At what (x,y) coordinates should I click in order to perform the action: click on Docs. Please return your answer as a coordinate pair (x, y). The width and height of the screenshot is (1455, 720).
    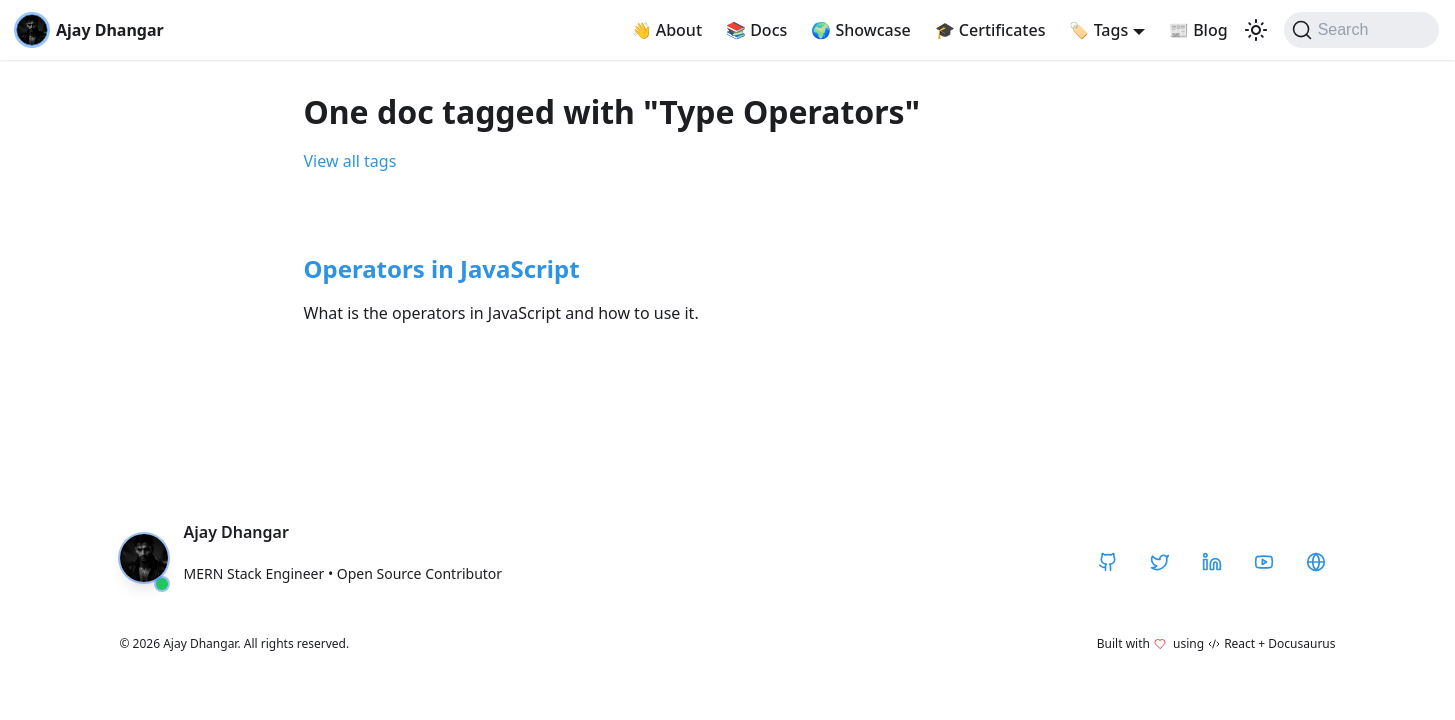
    Looking at the image, I should click on (756, 30).